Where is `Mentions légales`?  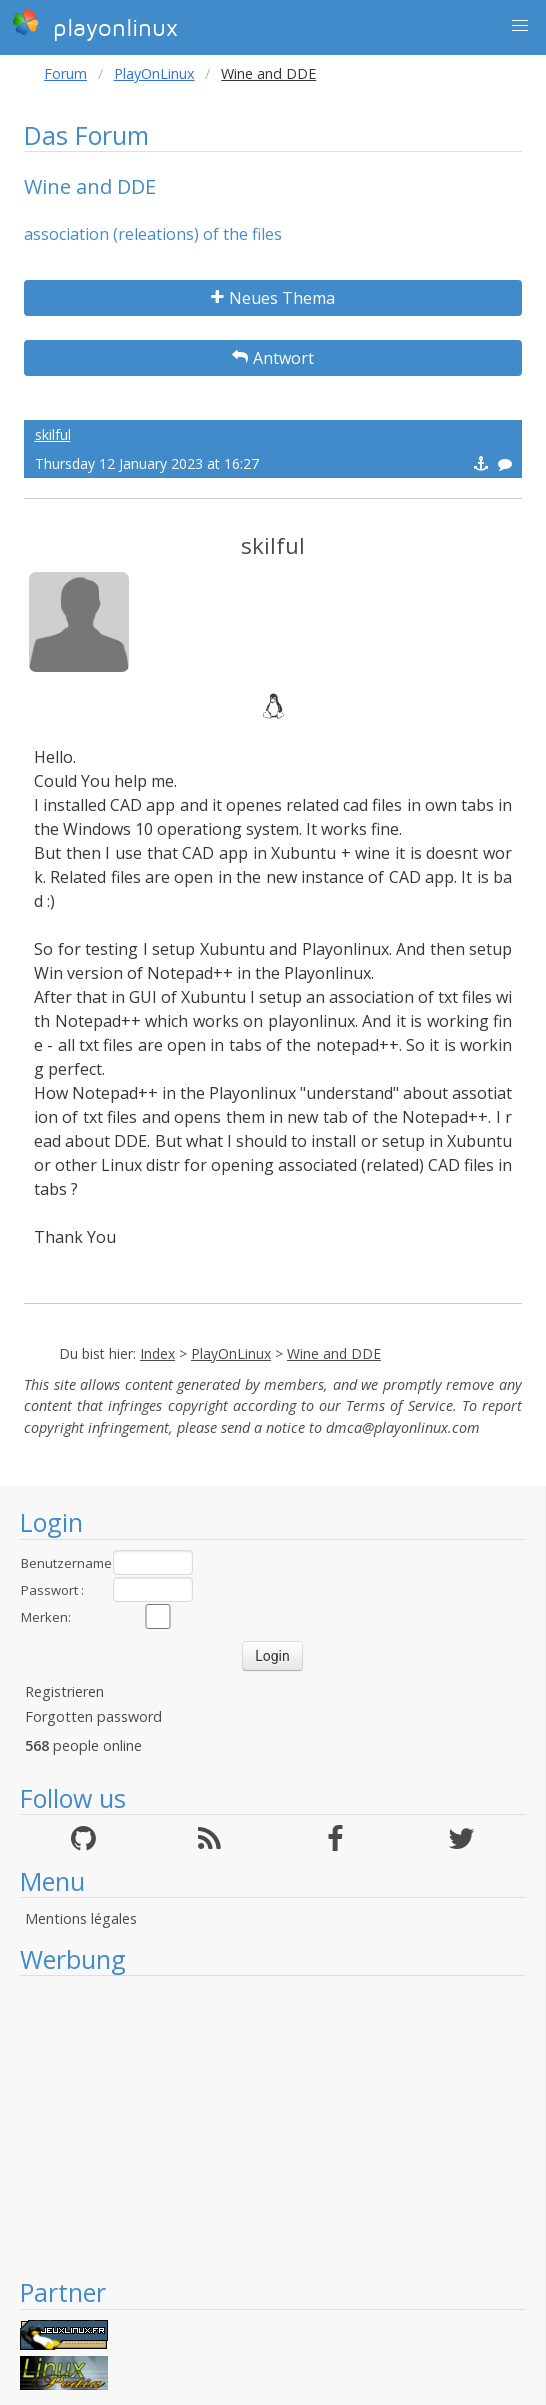
Mentions légales is located at coordinates (81, 1918).